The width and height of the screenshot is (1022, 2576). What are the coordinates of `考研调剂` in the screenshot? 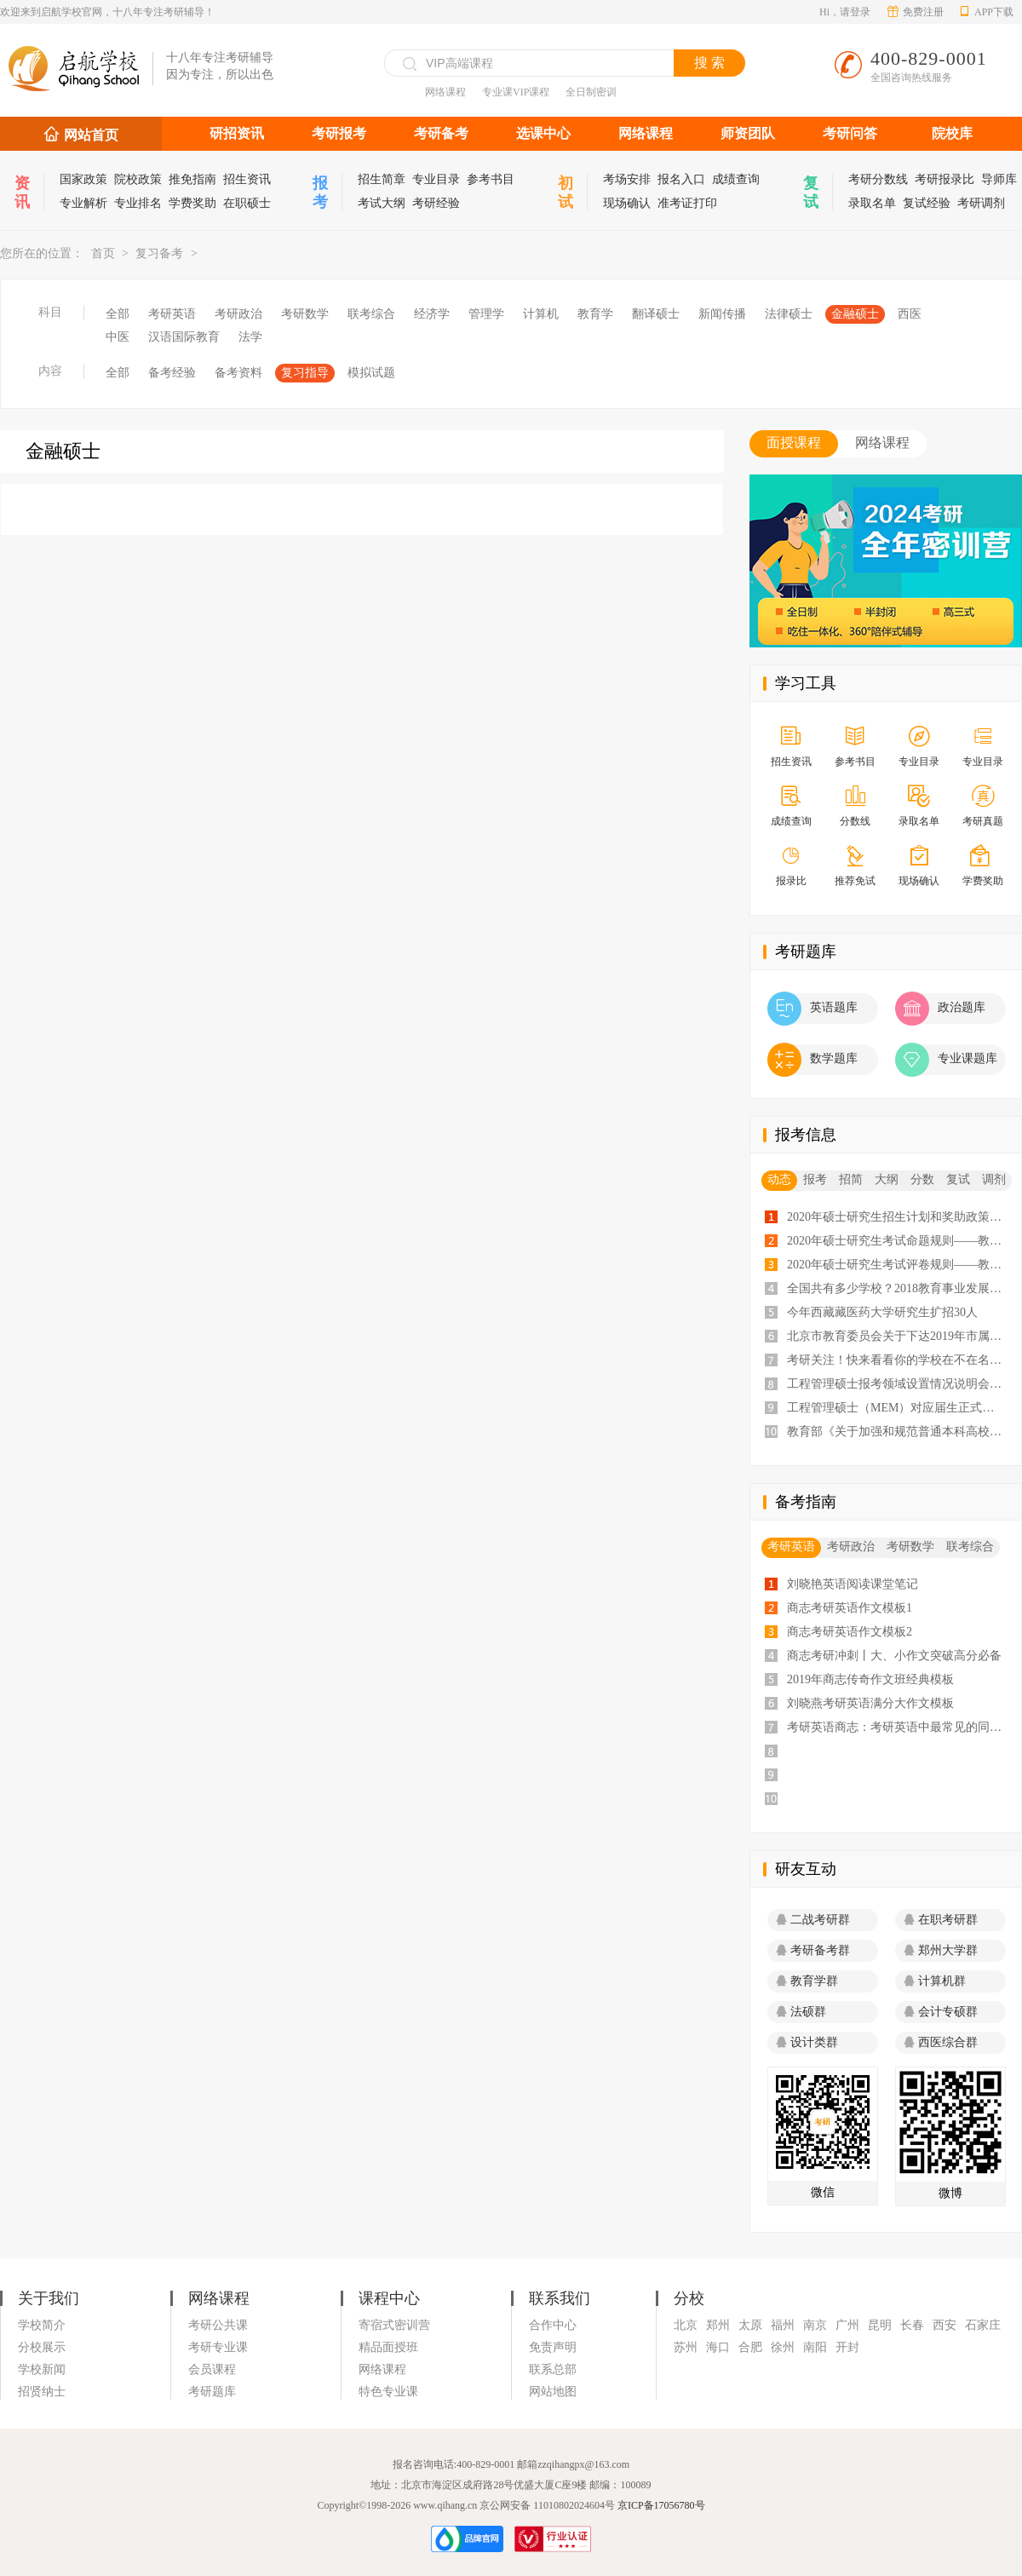 It's located at (981, 203).